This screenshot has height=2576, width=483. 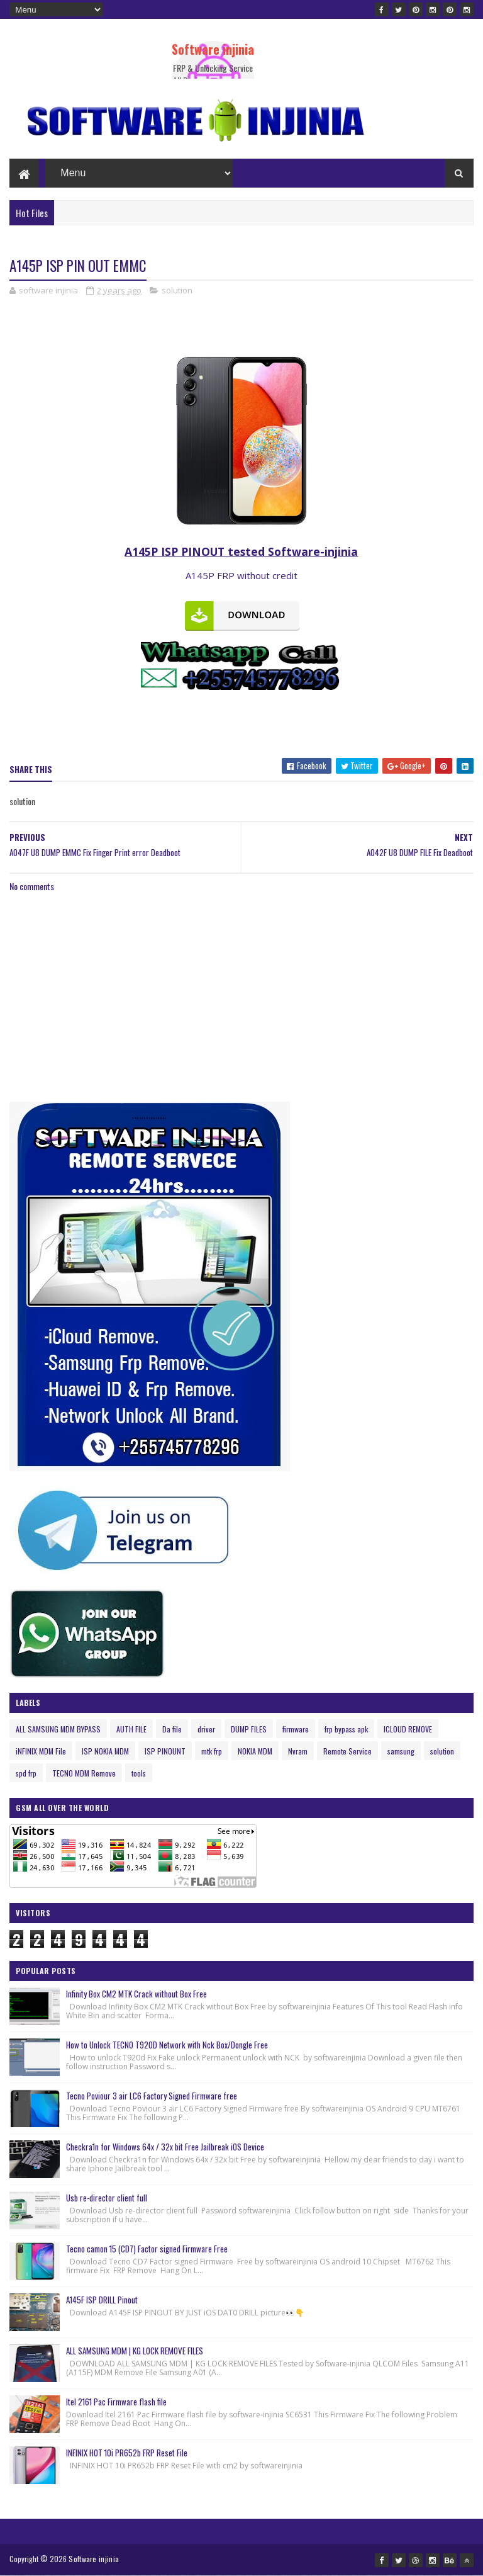 I want to click on ALL SAMSUNG MDM BYPASS, so click(x=58, y=1729).